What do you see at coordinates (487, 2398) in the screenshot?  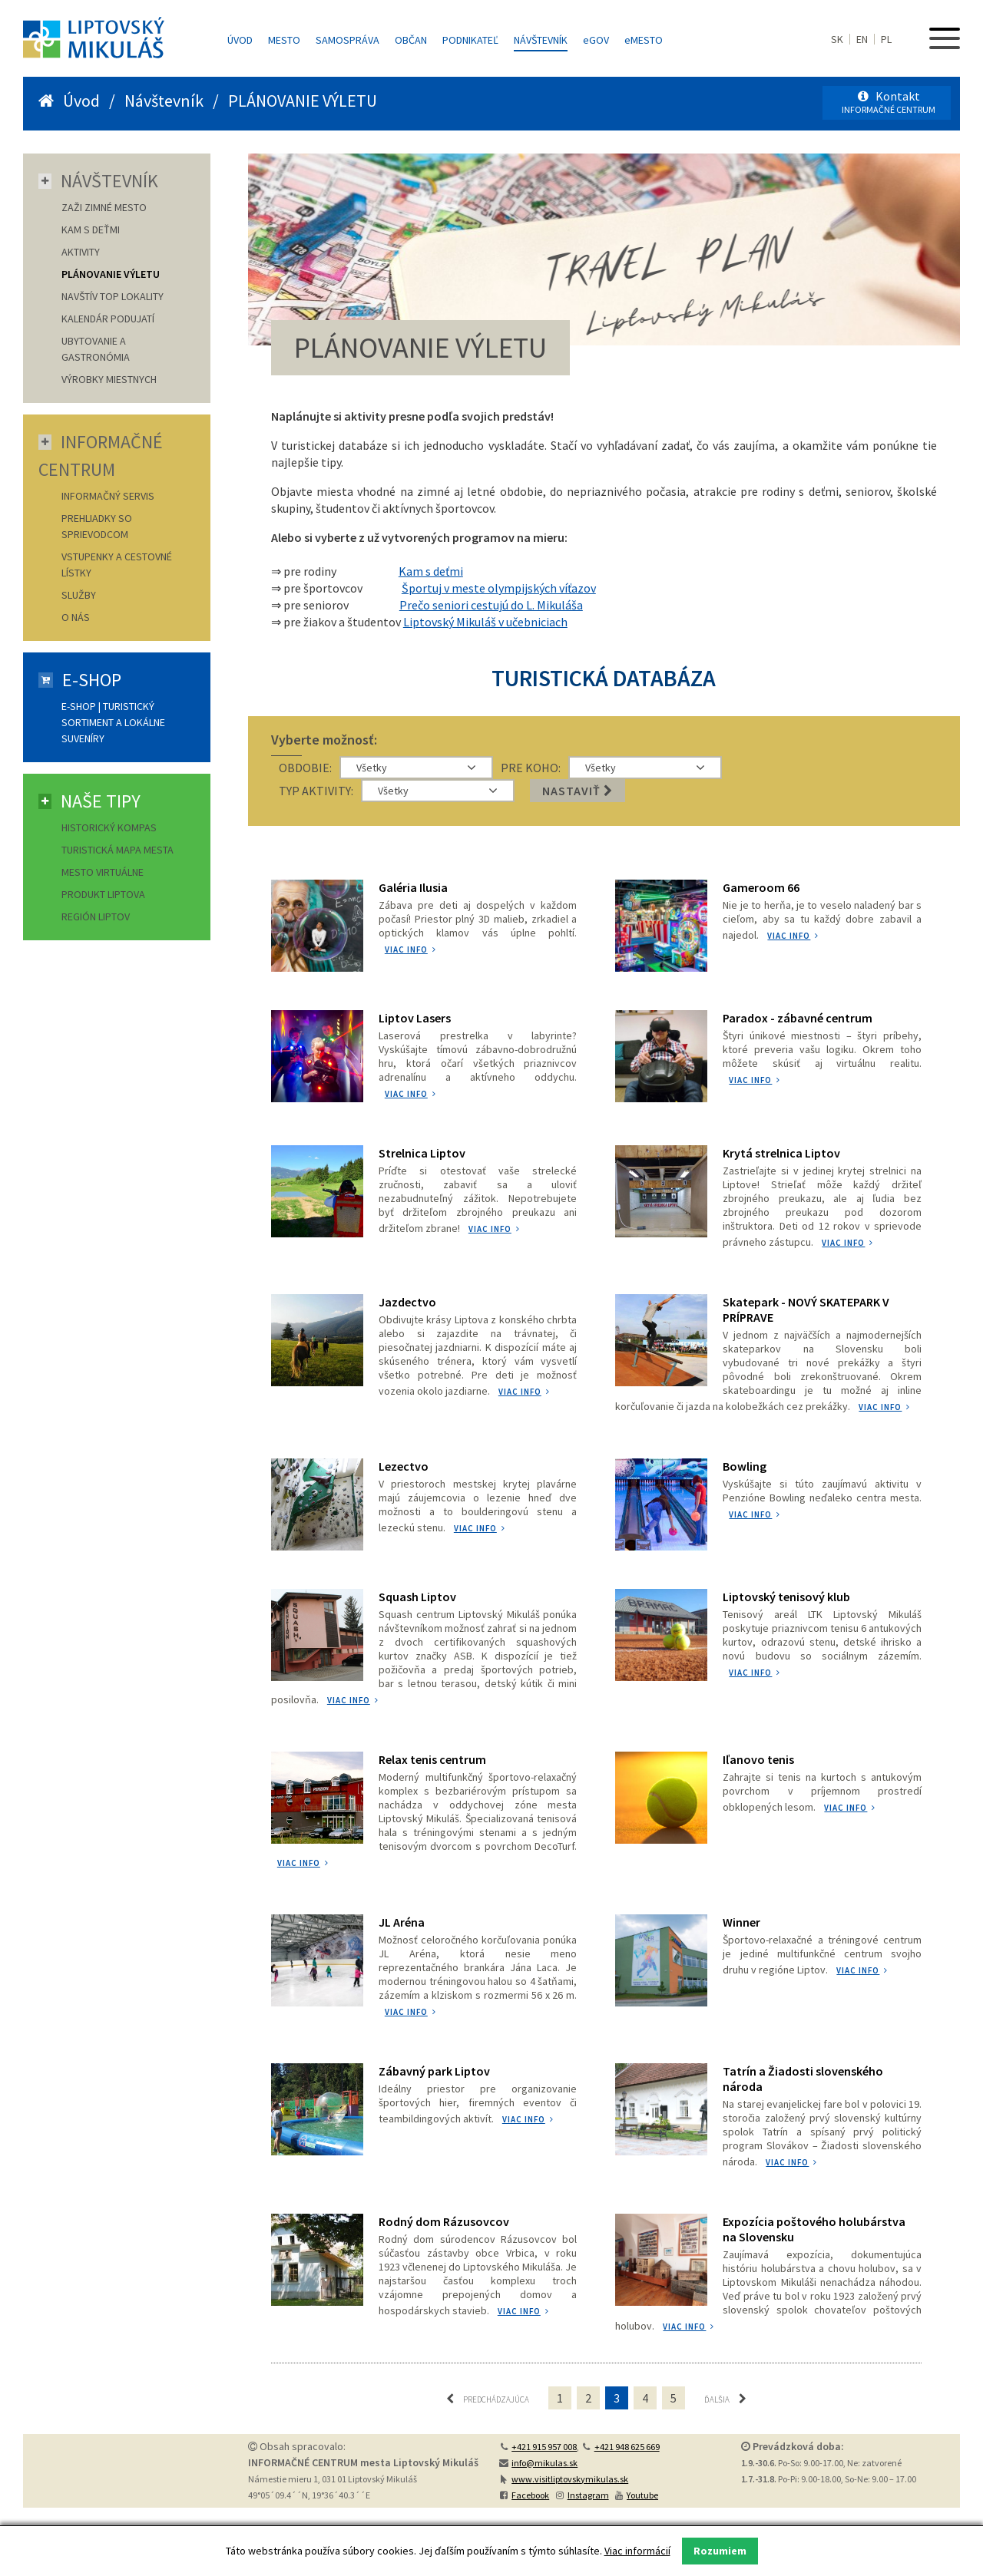 I see `Predchádzajúca` at bounding box center [487, 2398].